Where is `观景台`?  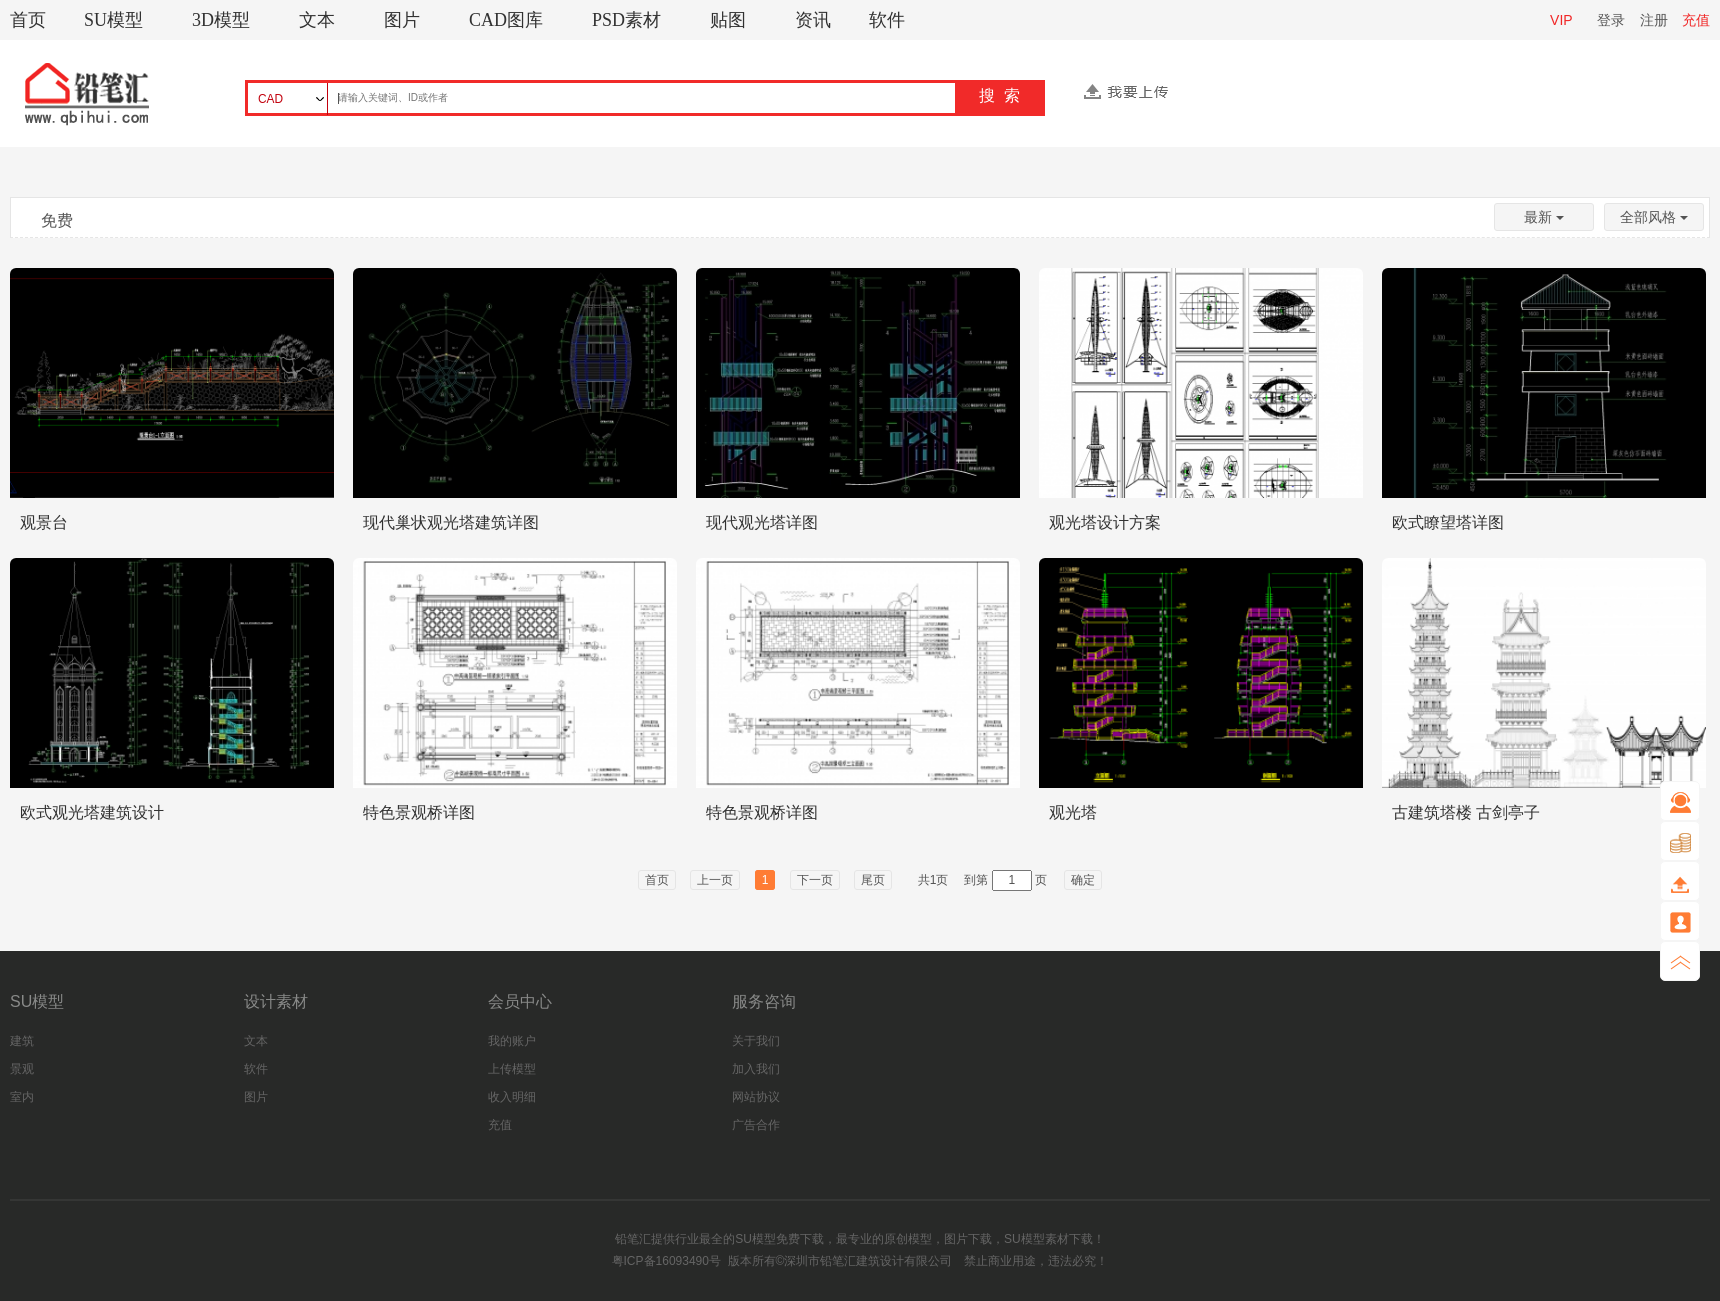 观景台 is located at coordinates (44, 522).